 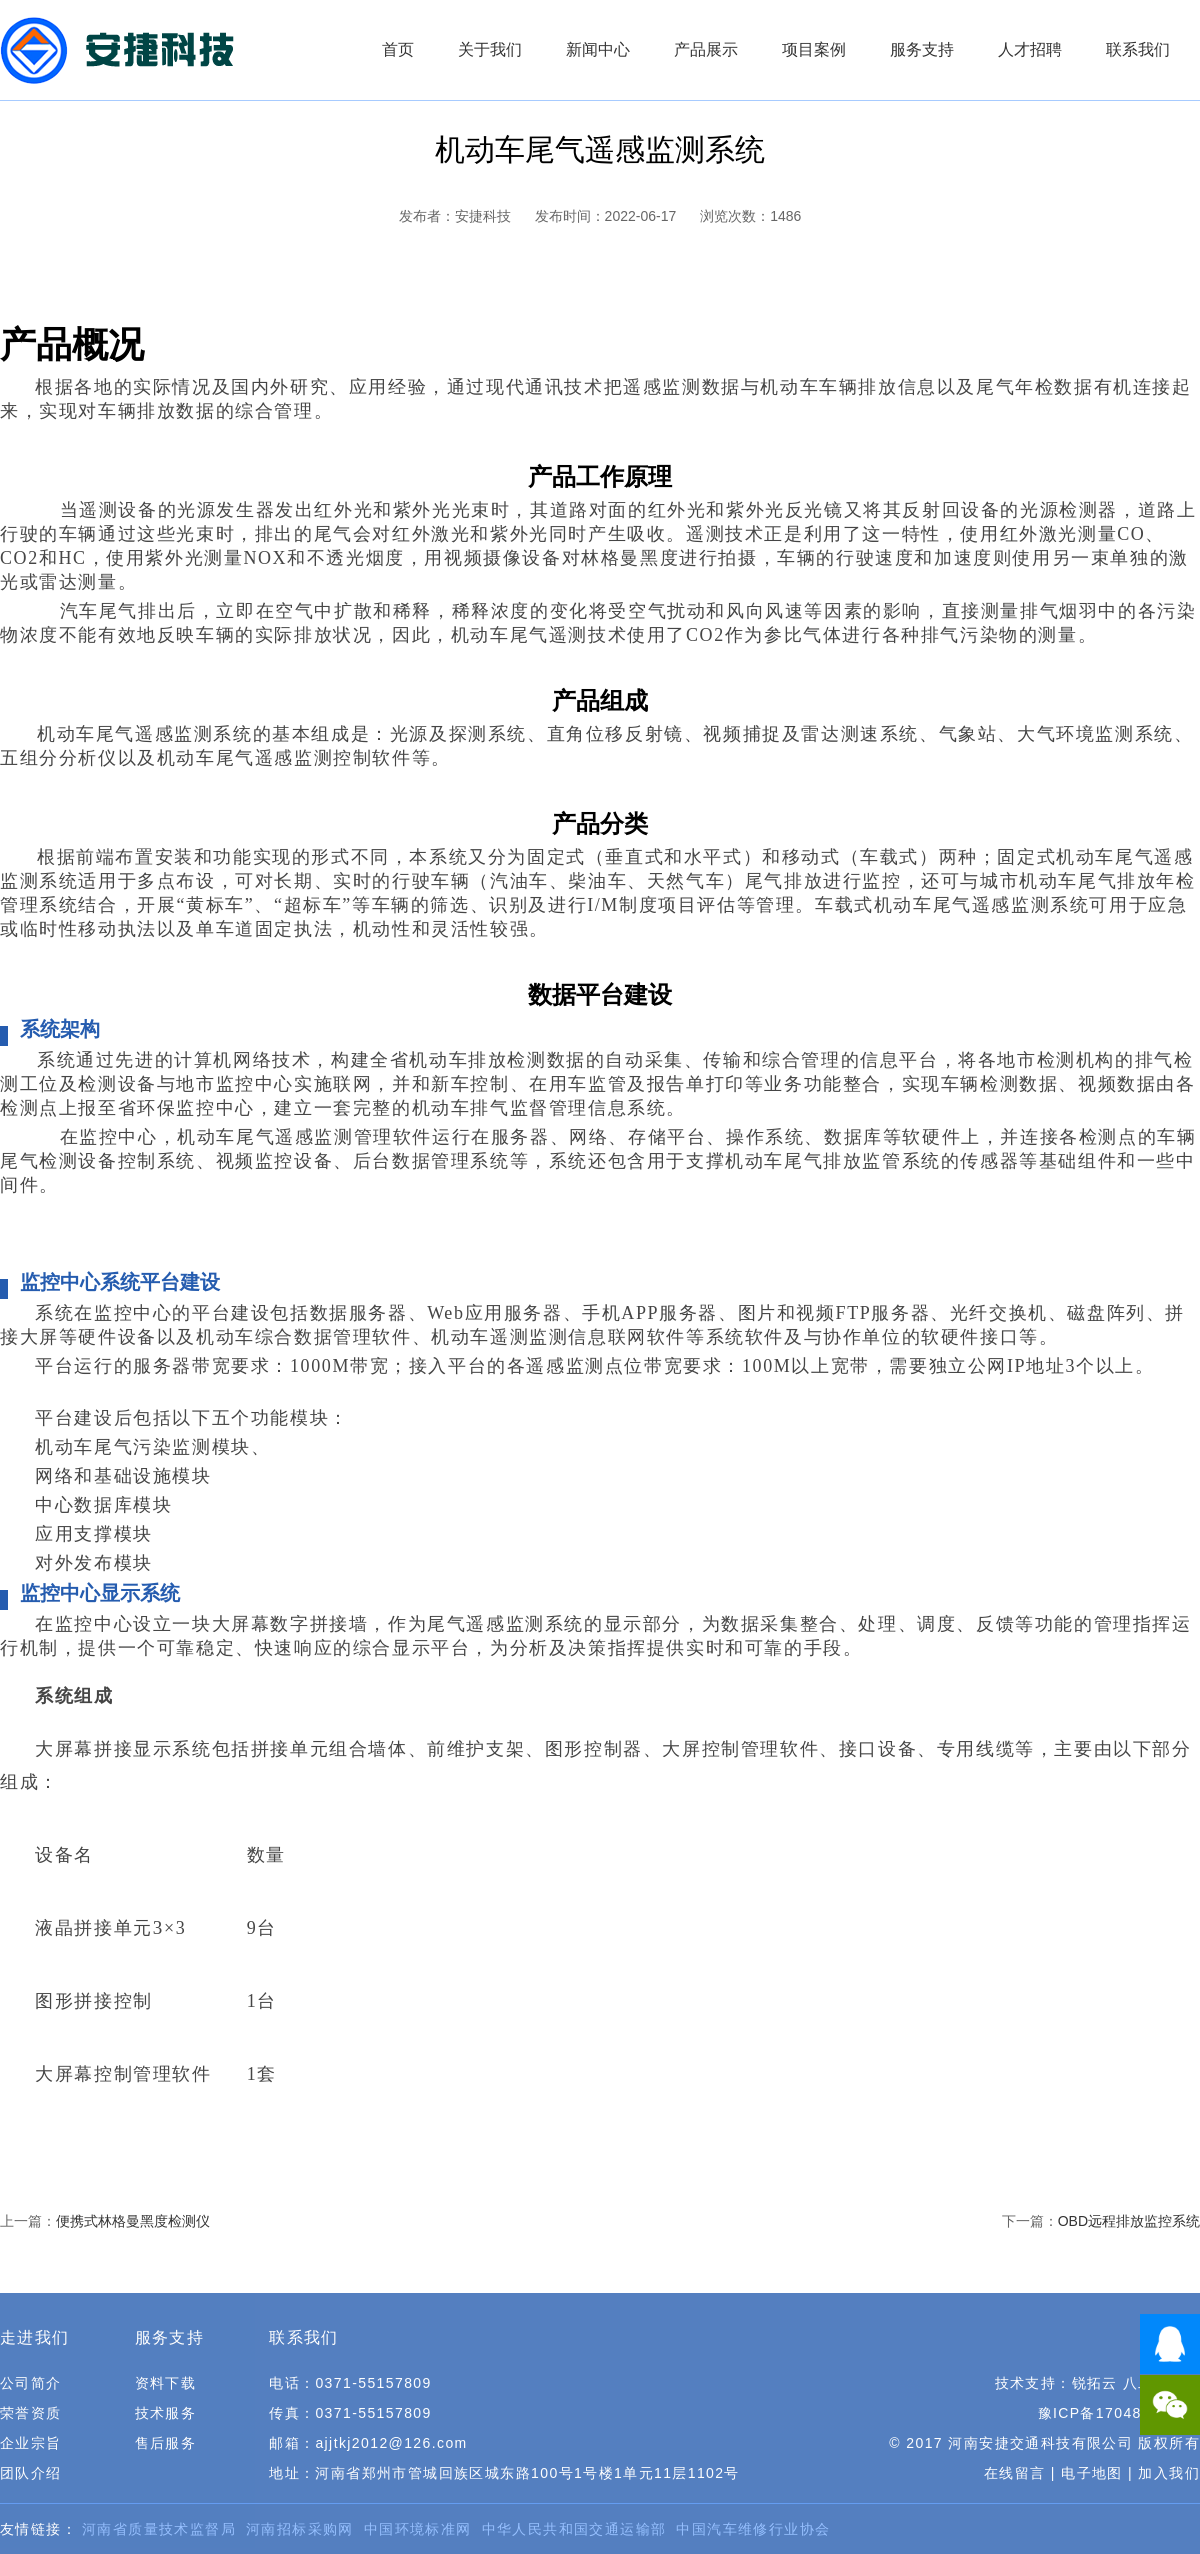 What do you see at coordinates (1095, 2383) in the screenshot?
I see `锐拓云` at bounding box center [1095, 2383].